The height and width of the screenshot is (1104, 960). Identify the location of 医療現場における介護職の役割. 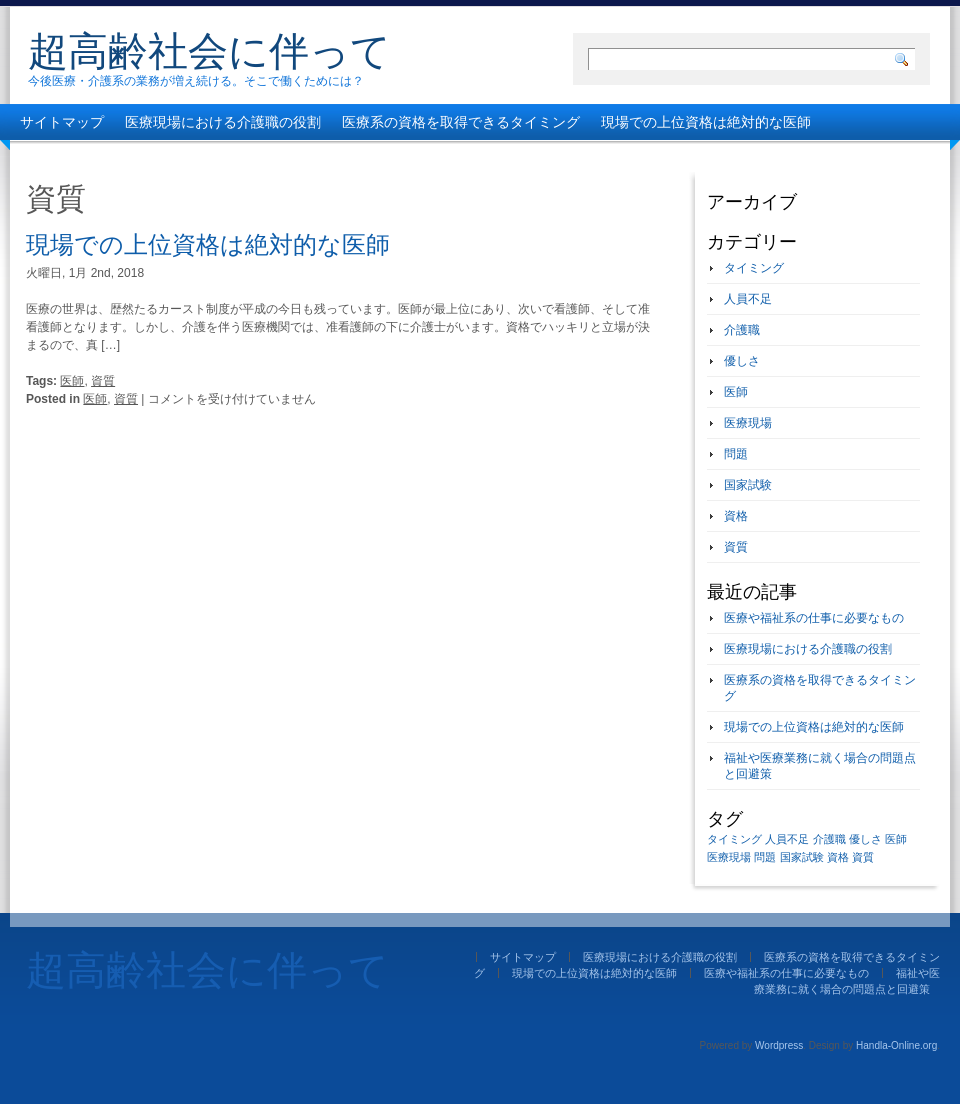
(223, 122).